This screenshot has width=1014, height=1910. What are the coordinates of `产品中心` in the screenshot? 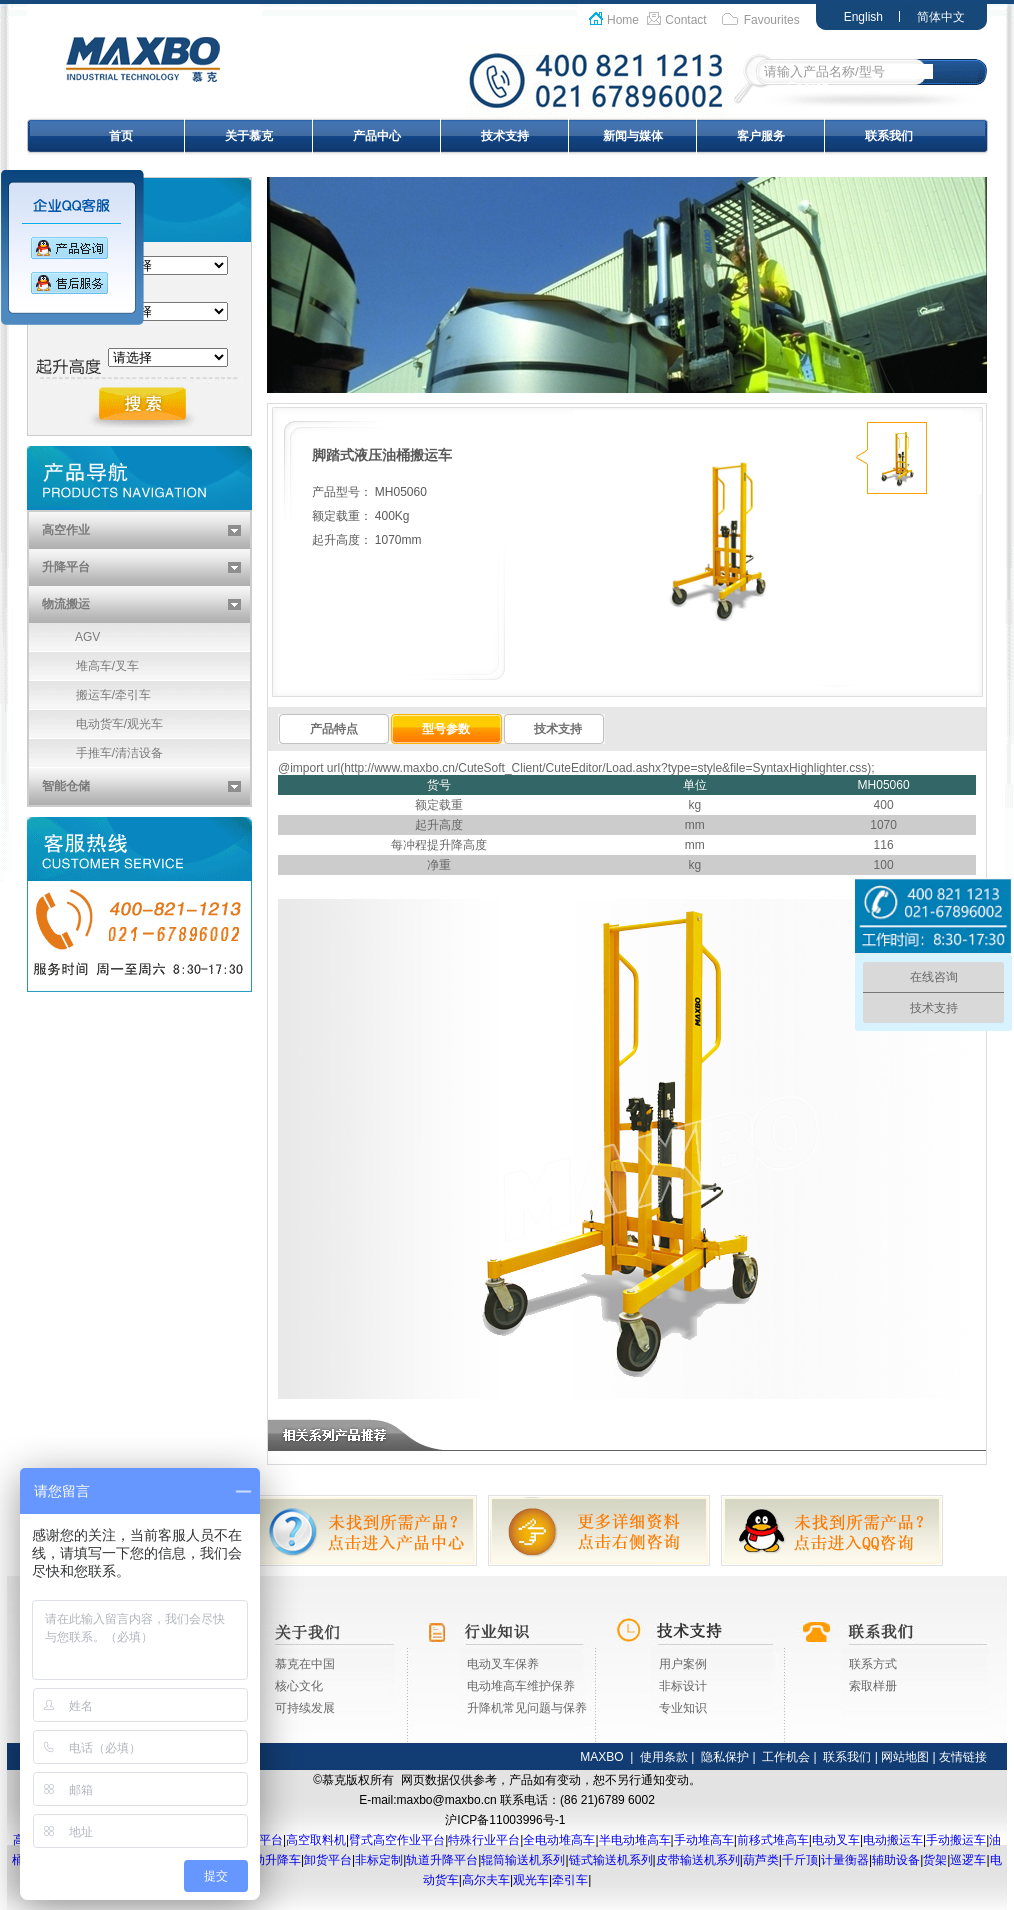 It's located at (377, 136).